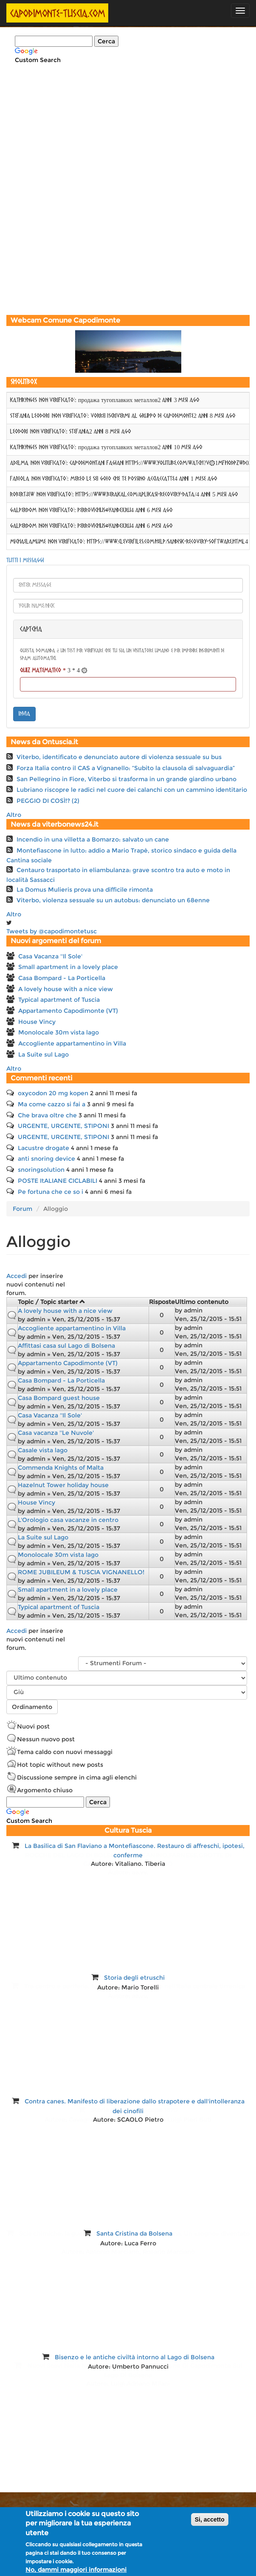  I want to click on Si, accetto, so click(210, 2519).